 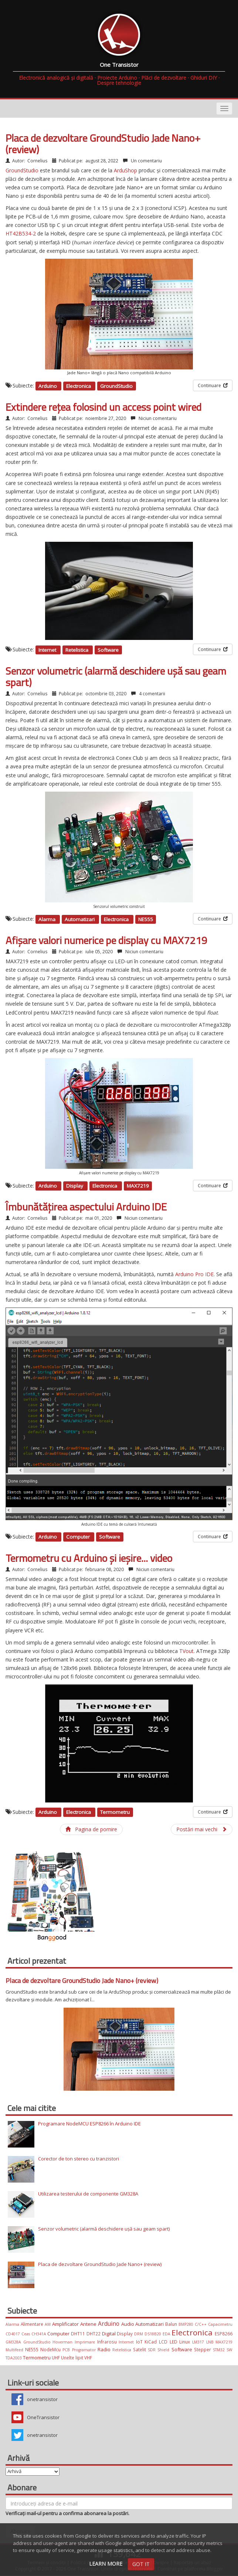 I want to click on Alarma, so click(x=47, y=919).